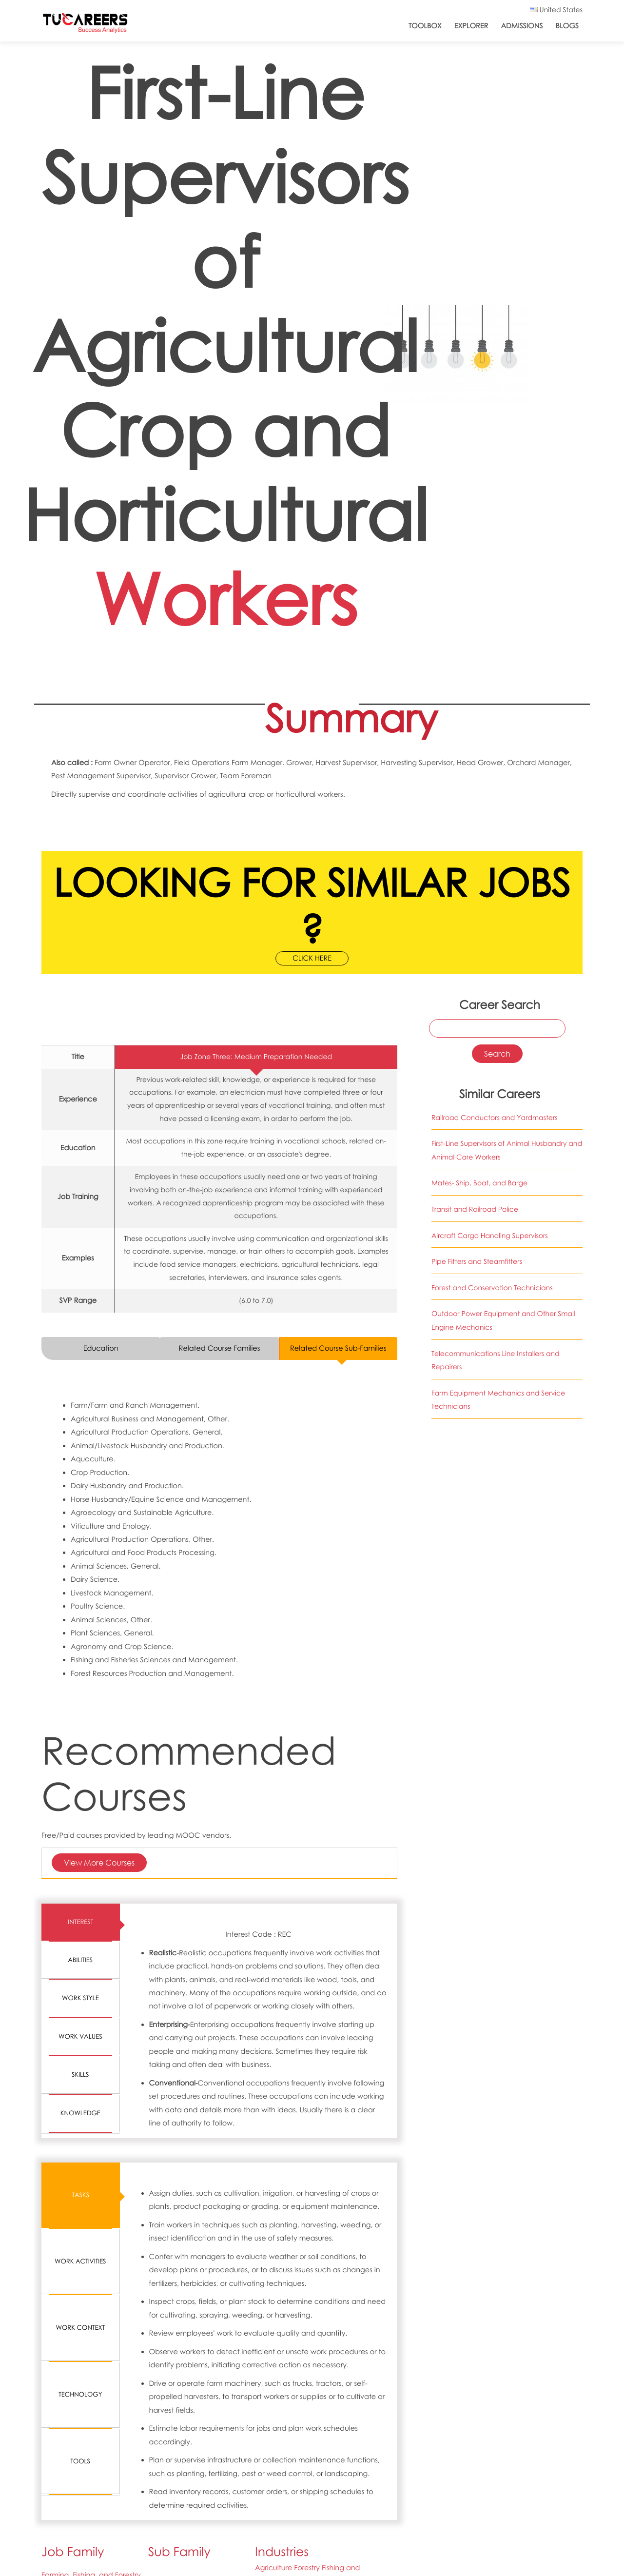  Describe the element at coordinates (338, 1348) in the screenshot. I see `Related Course Sub-Families` at that location.